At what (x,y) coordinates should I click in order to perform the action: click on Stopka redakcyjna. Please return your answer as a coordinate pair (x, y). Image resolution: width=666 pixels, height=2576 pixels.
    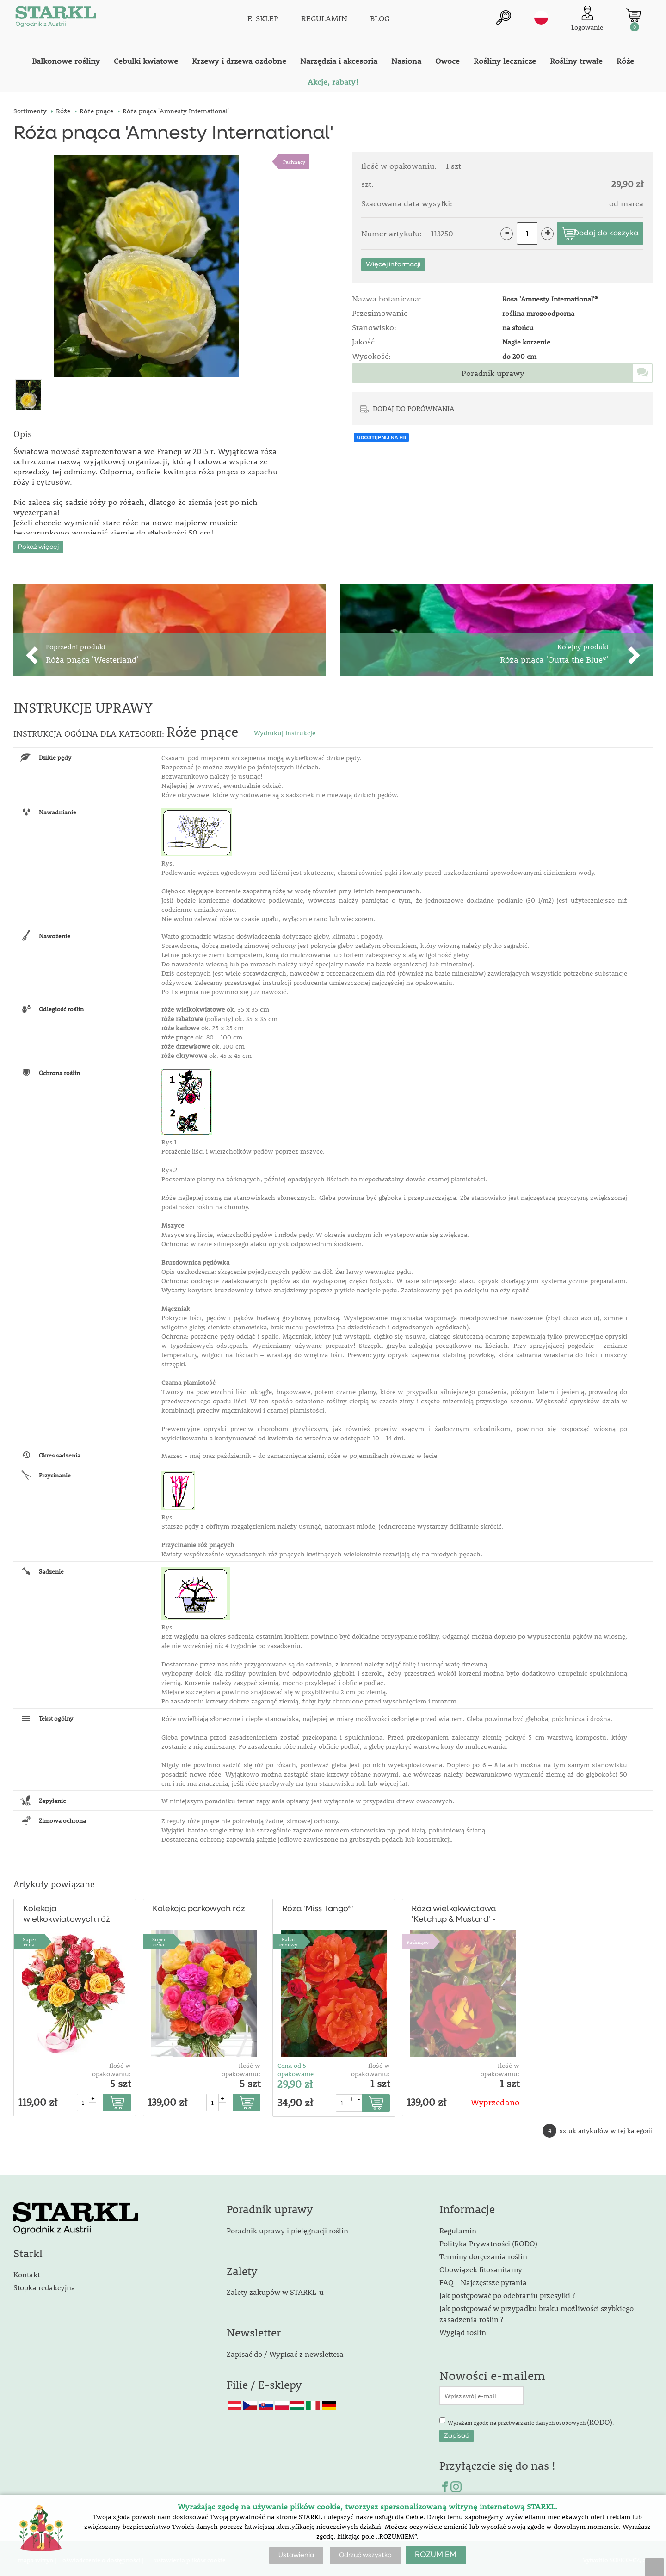
    Looking at the image, I should click on (44, 2284).